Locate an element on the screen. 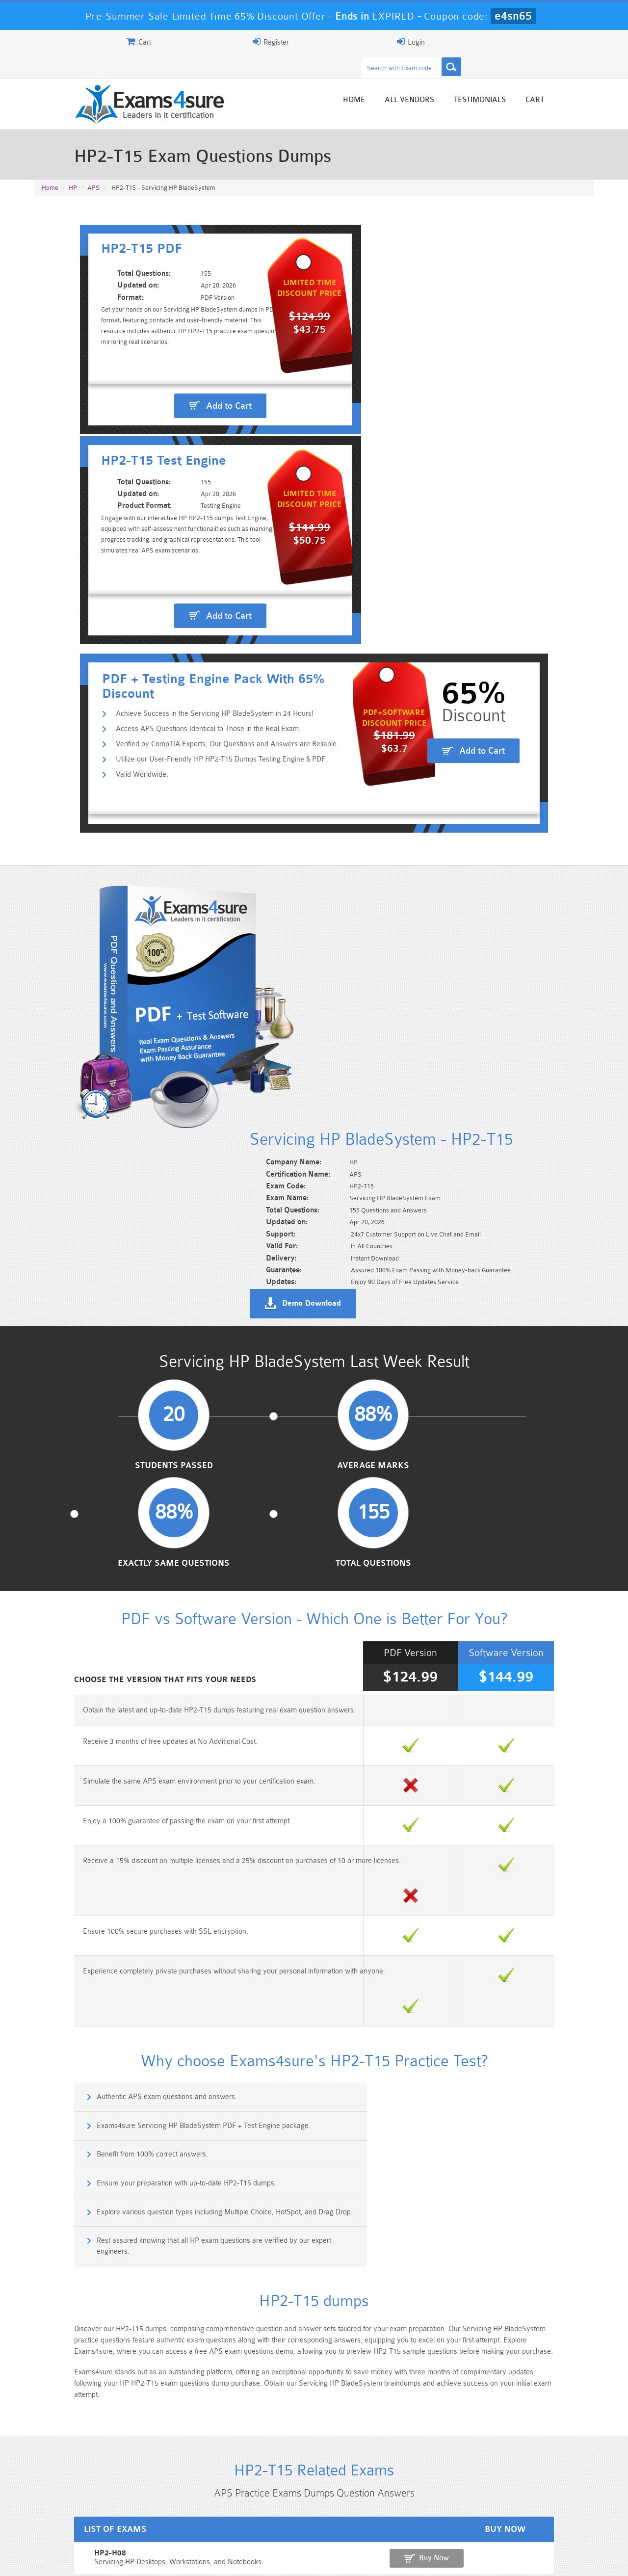 Image resolution: width=628 pixels, height=2576 pixels. Terms & Condition is located at coordinates (193, 2559).